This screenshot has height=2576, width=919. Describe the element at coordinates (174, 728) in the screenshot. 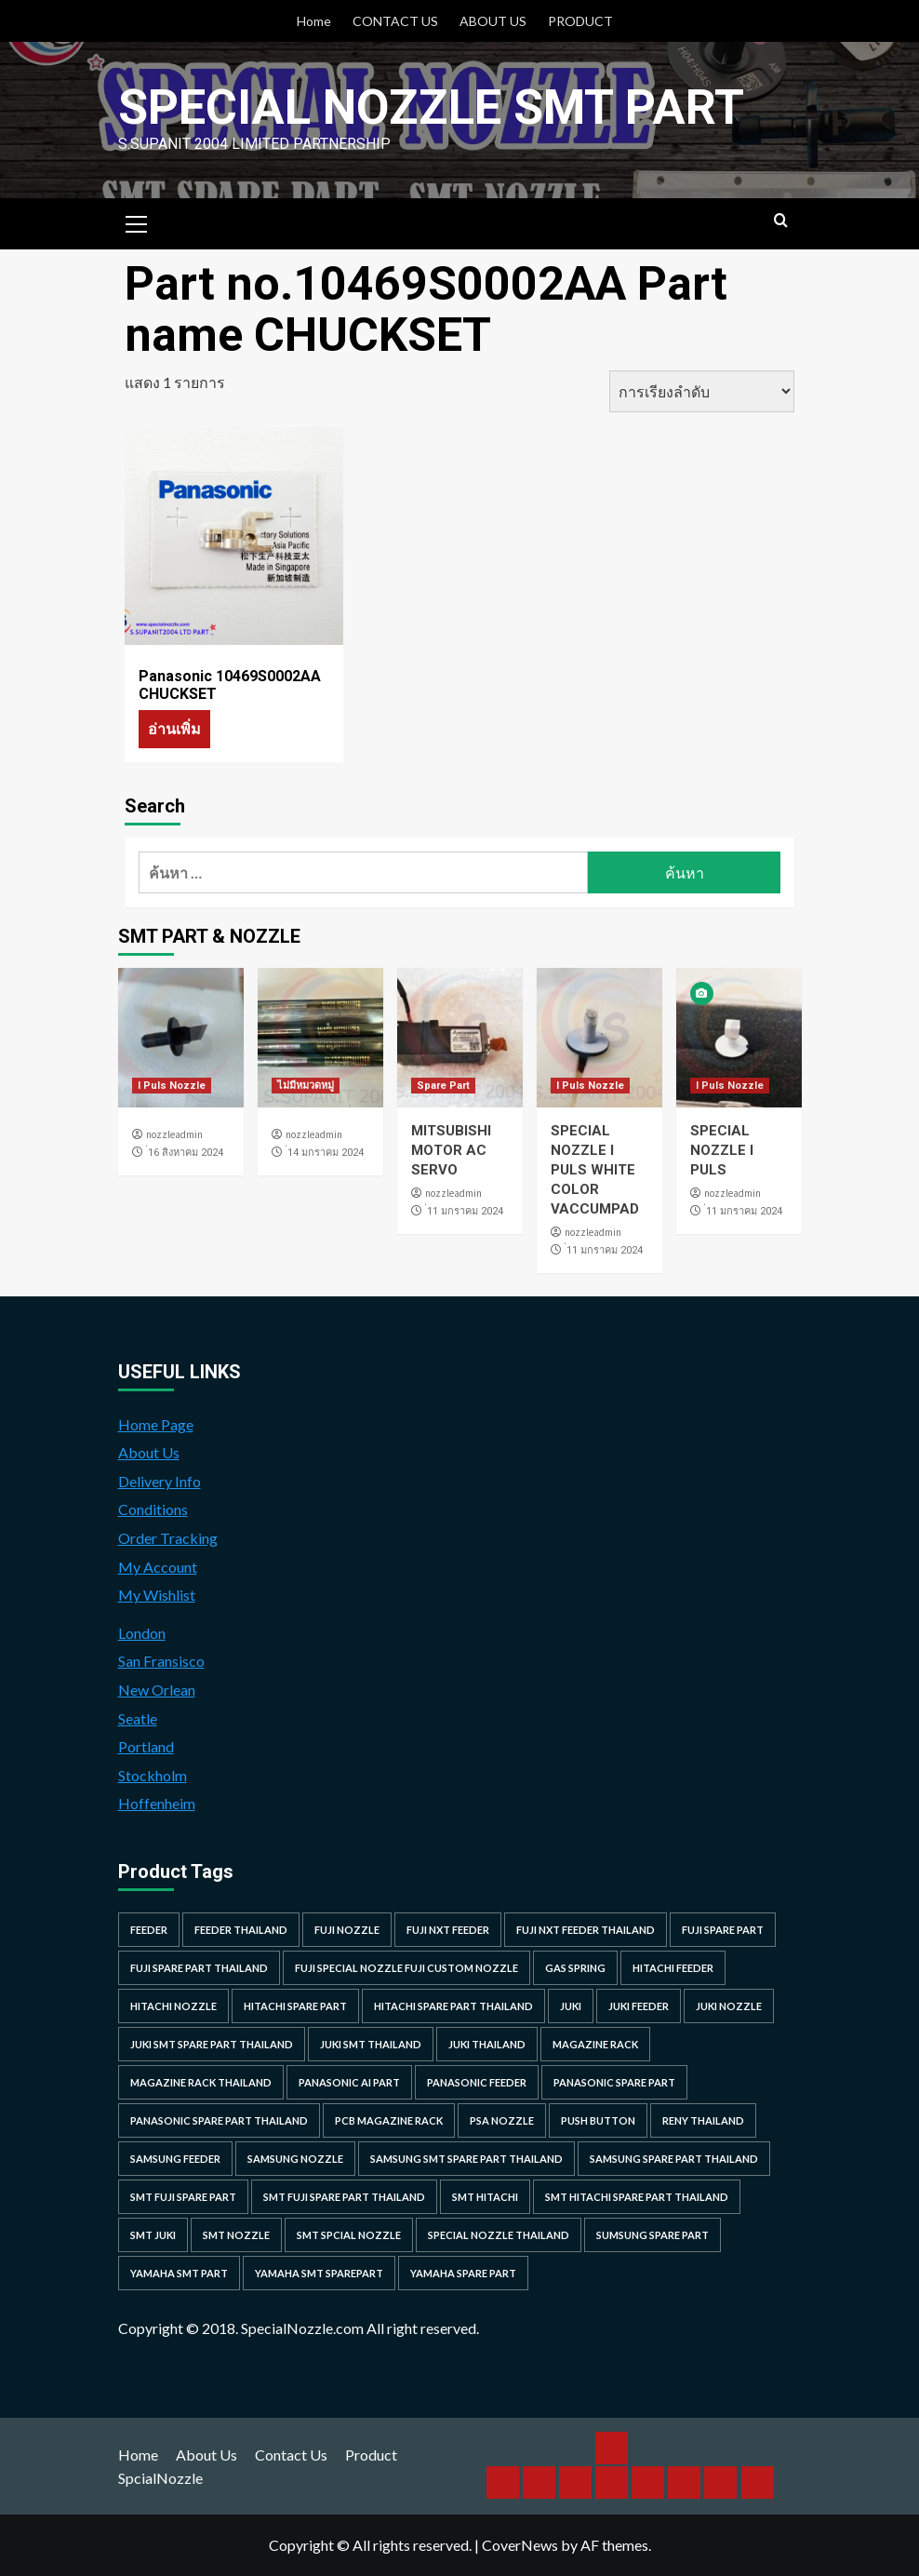

I see `อ่านเพิ่ม [อ่านเพิ่มเติมเกี่ยวกับ “Panasonic 10469S0002AA CHUCKSET”]` at that location.